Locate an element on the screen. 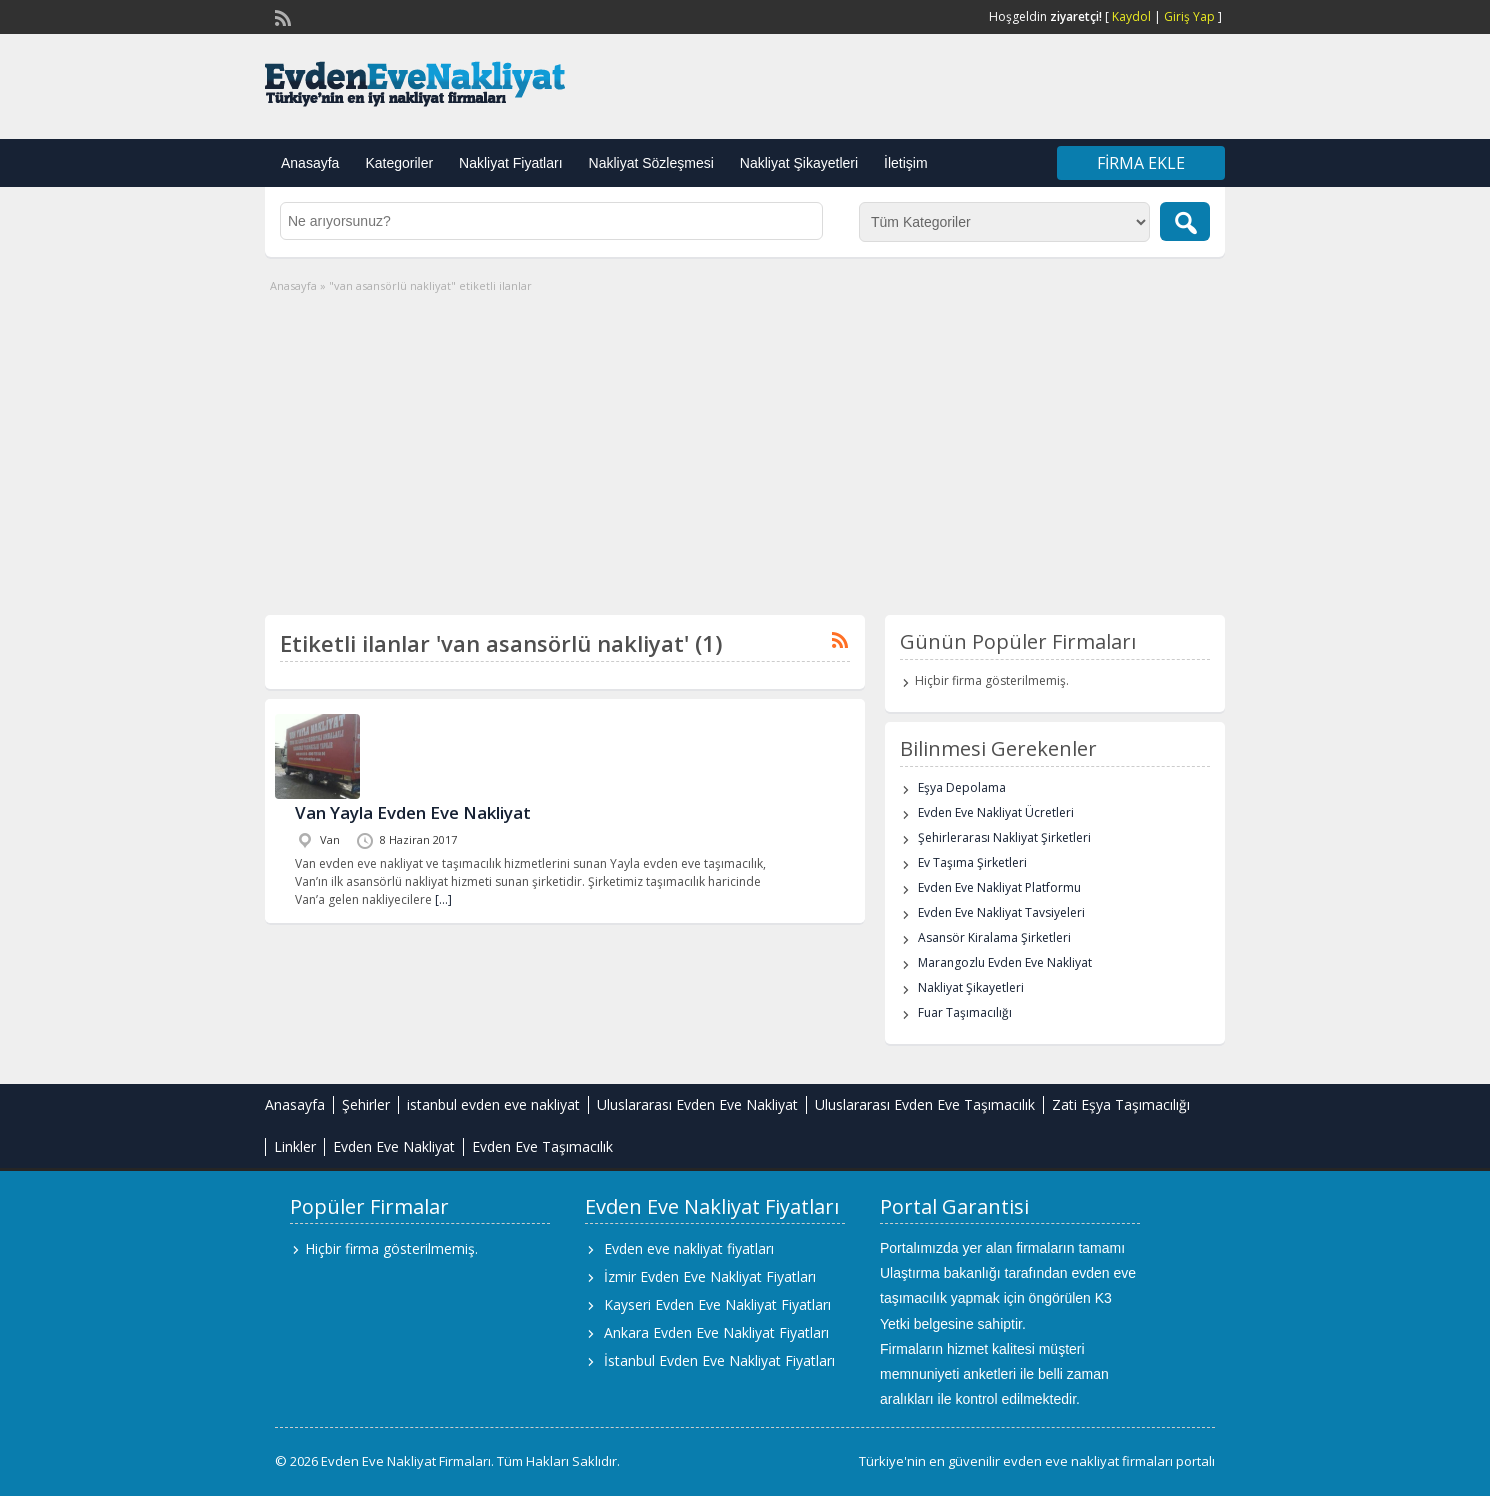 The image size is (1490, 1496). Van Yayla Evden Eve Nakliyat is located at coordinates (413, 812).